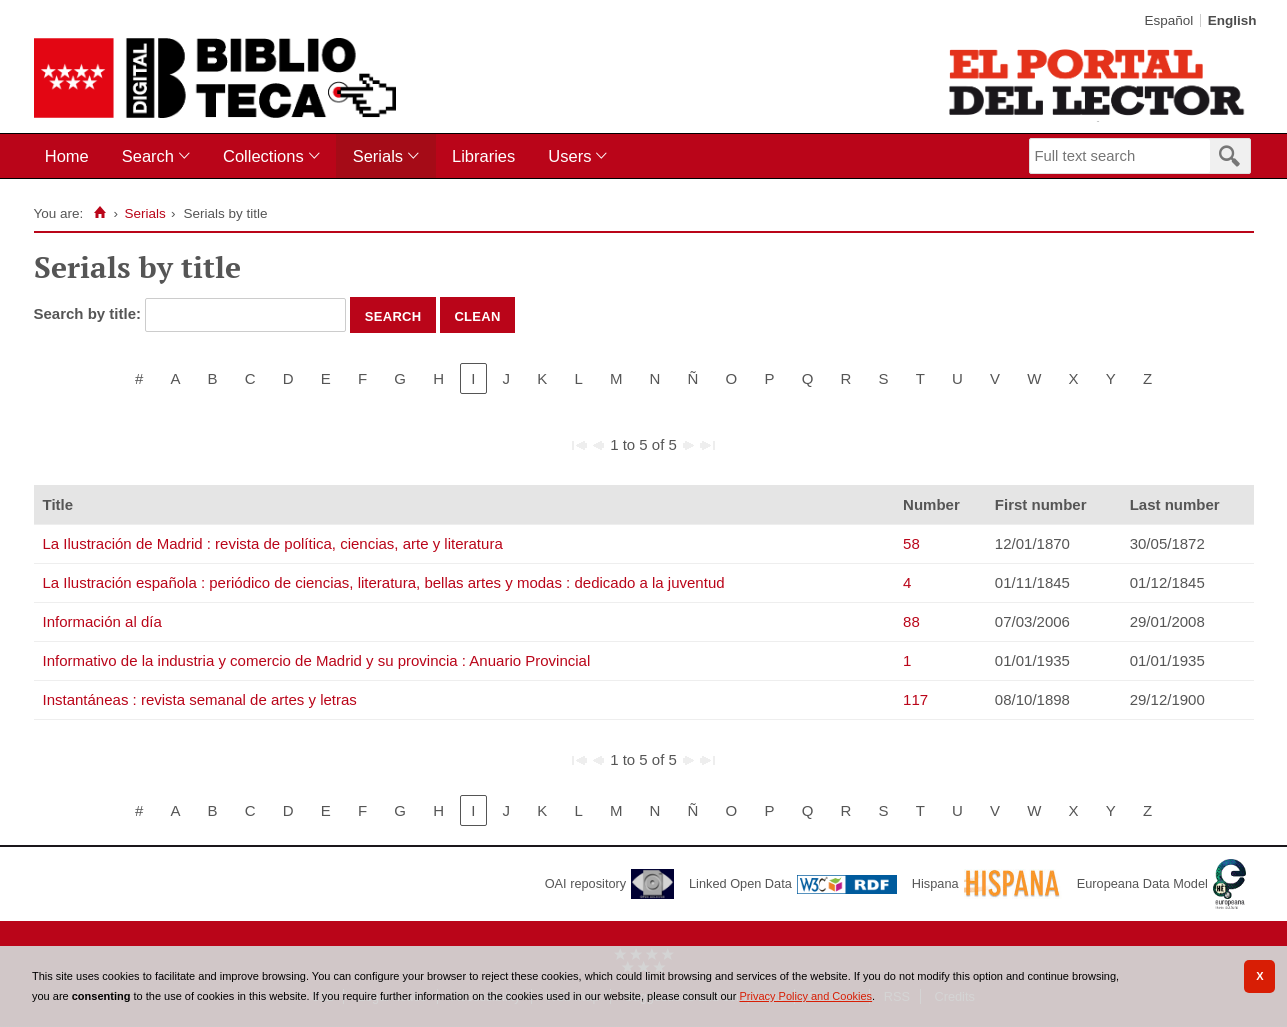  What do you see at coordinates (805, 996) in the screenshot?
I see `Privacy Policy and Cookies` at bounding box center [805, 996].